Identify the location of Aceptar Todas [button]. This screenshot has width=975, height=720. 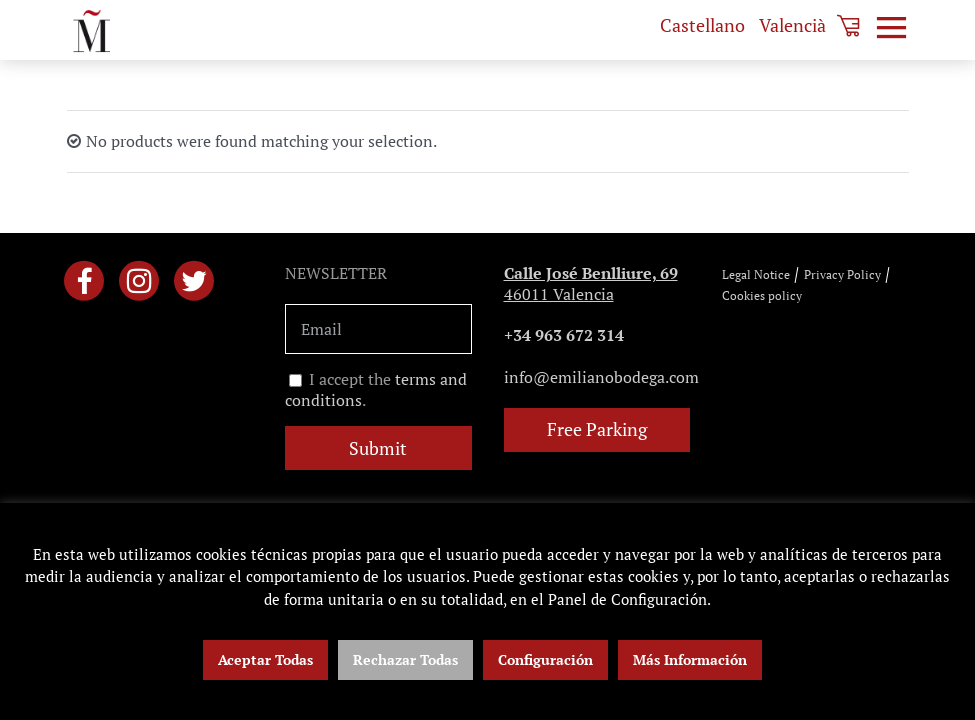
(265, 659).